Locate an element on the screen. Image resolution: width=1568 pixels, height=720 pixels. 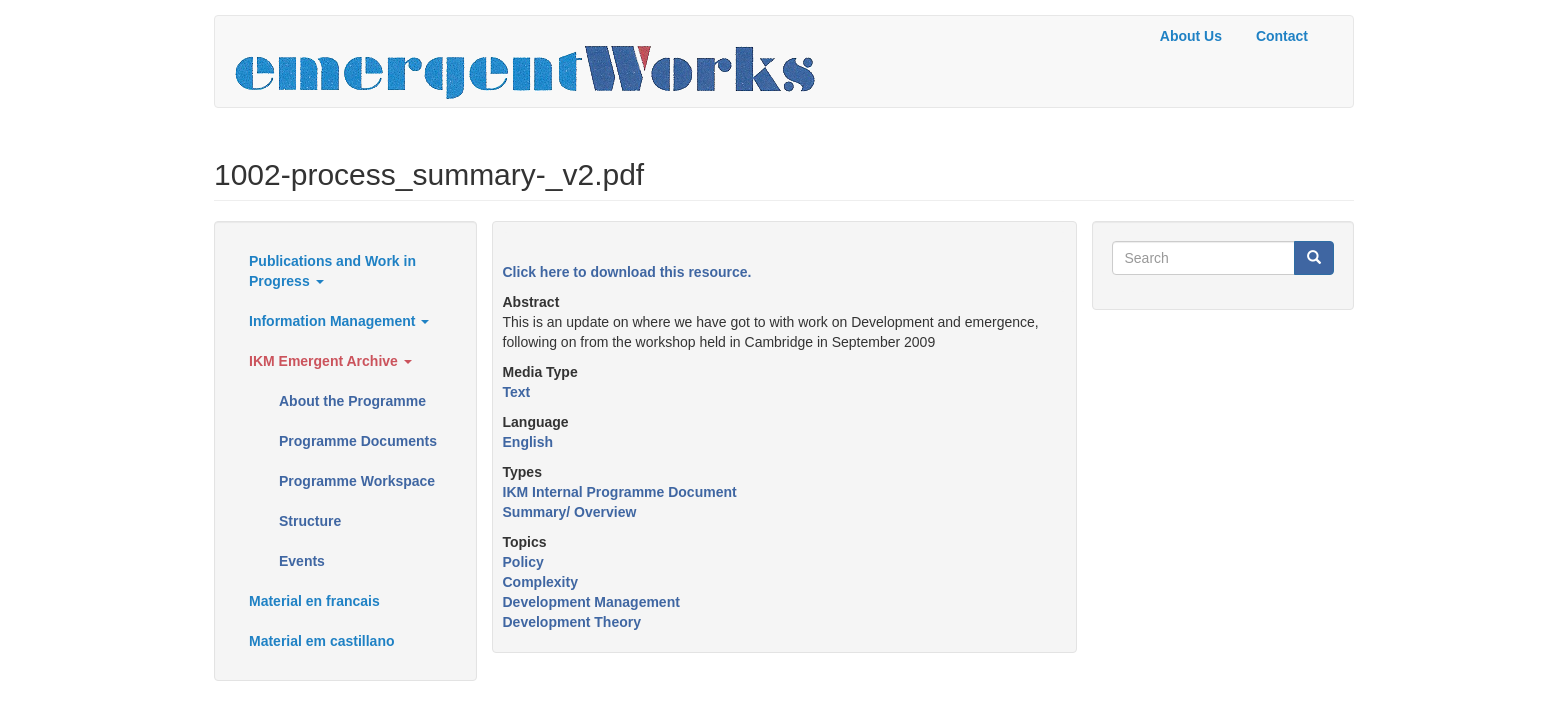
English is located at coordinates (528, 442).